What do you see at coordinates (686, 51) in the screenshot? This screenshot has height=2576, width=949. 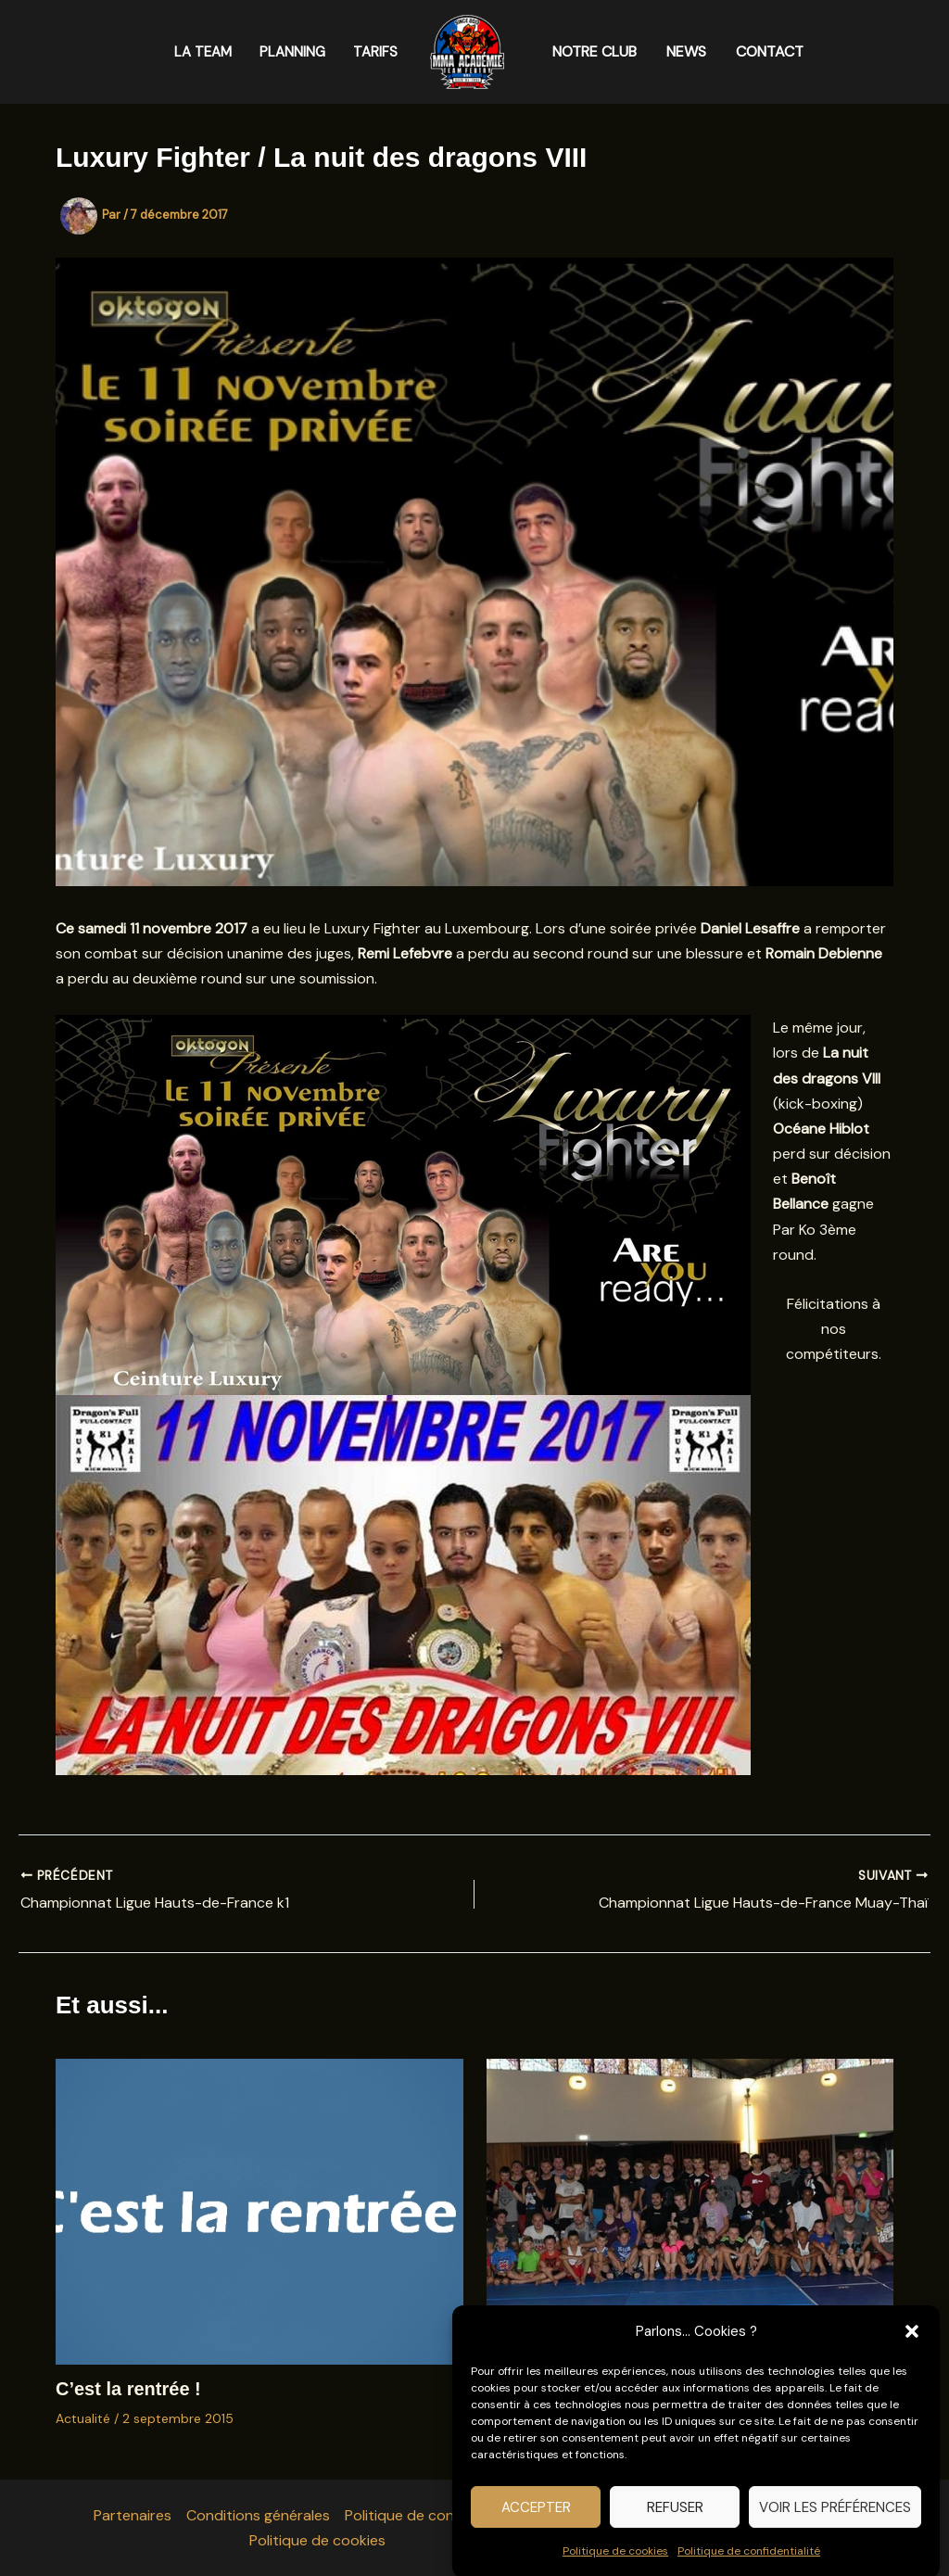 I see `NEWS` at bounding box center [686, 51].